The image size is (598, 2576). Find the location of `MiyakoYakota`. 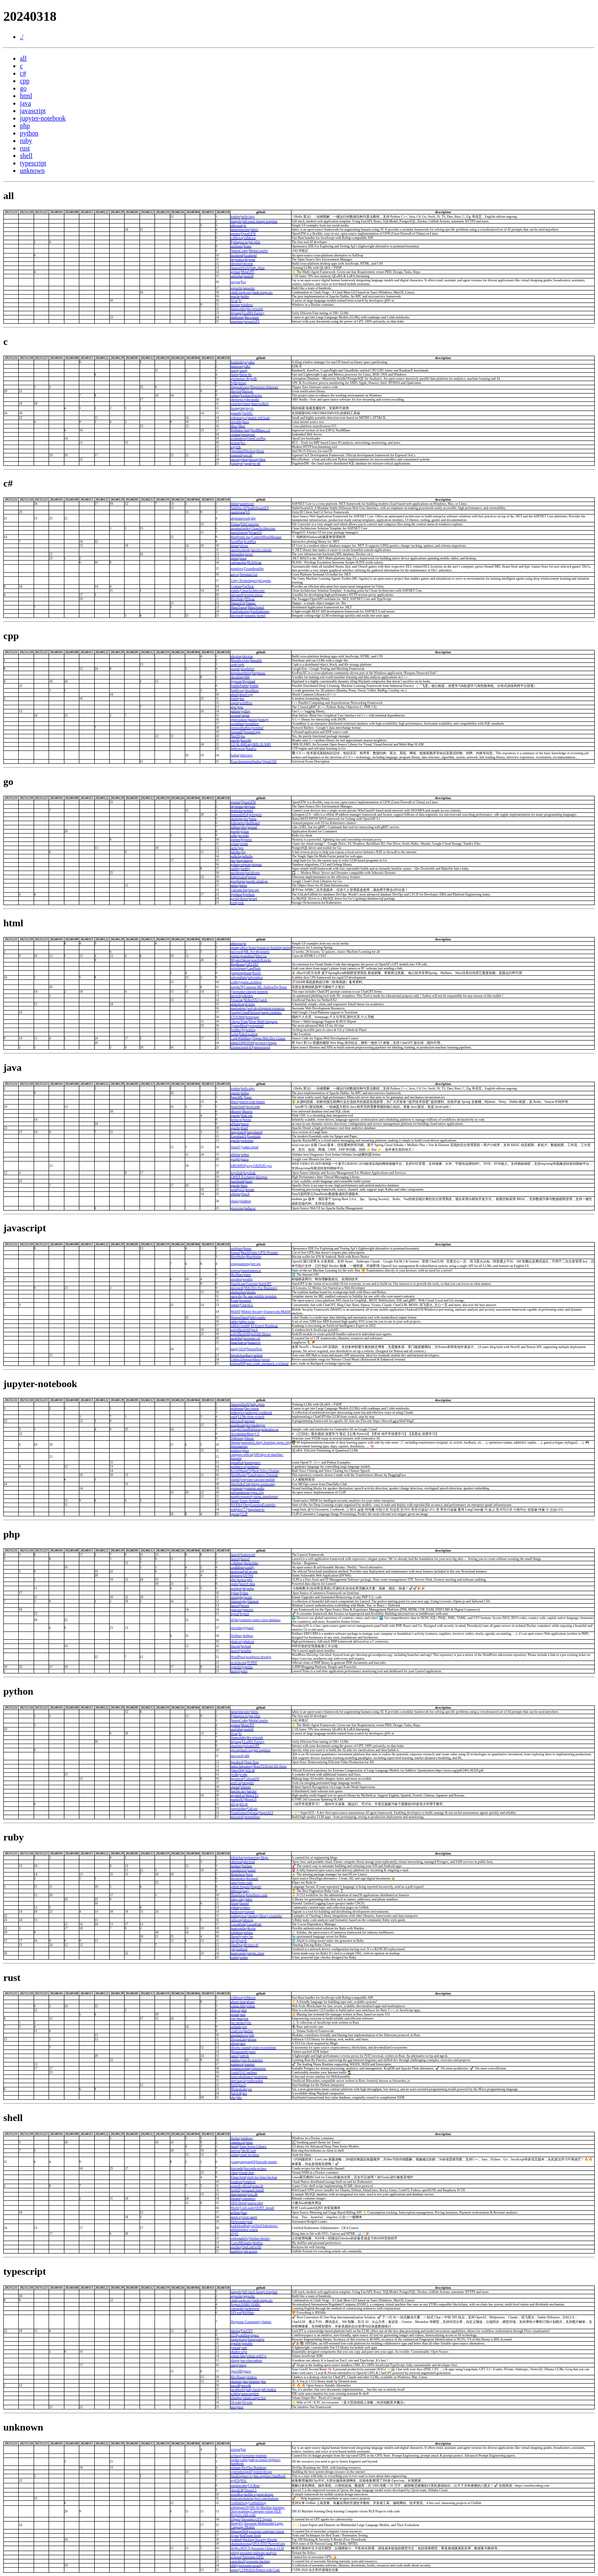

MiyakoYakota is located at coordinates (240, 960).